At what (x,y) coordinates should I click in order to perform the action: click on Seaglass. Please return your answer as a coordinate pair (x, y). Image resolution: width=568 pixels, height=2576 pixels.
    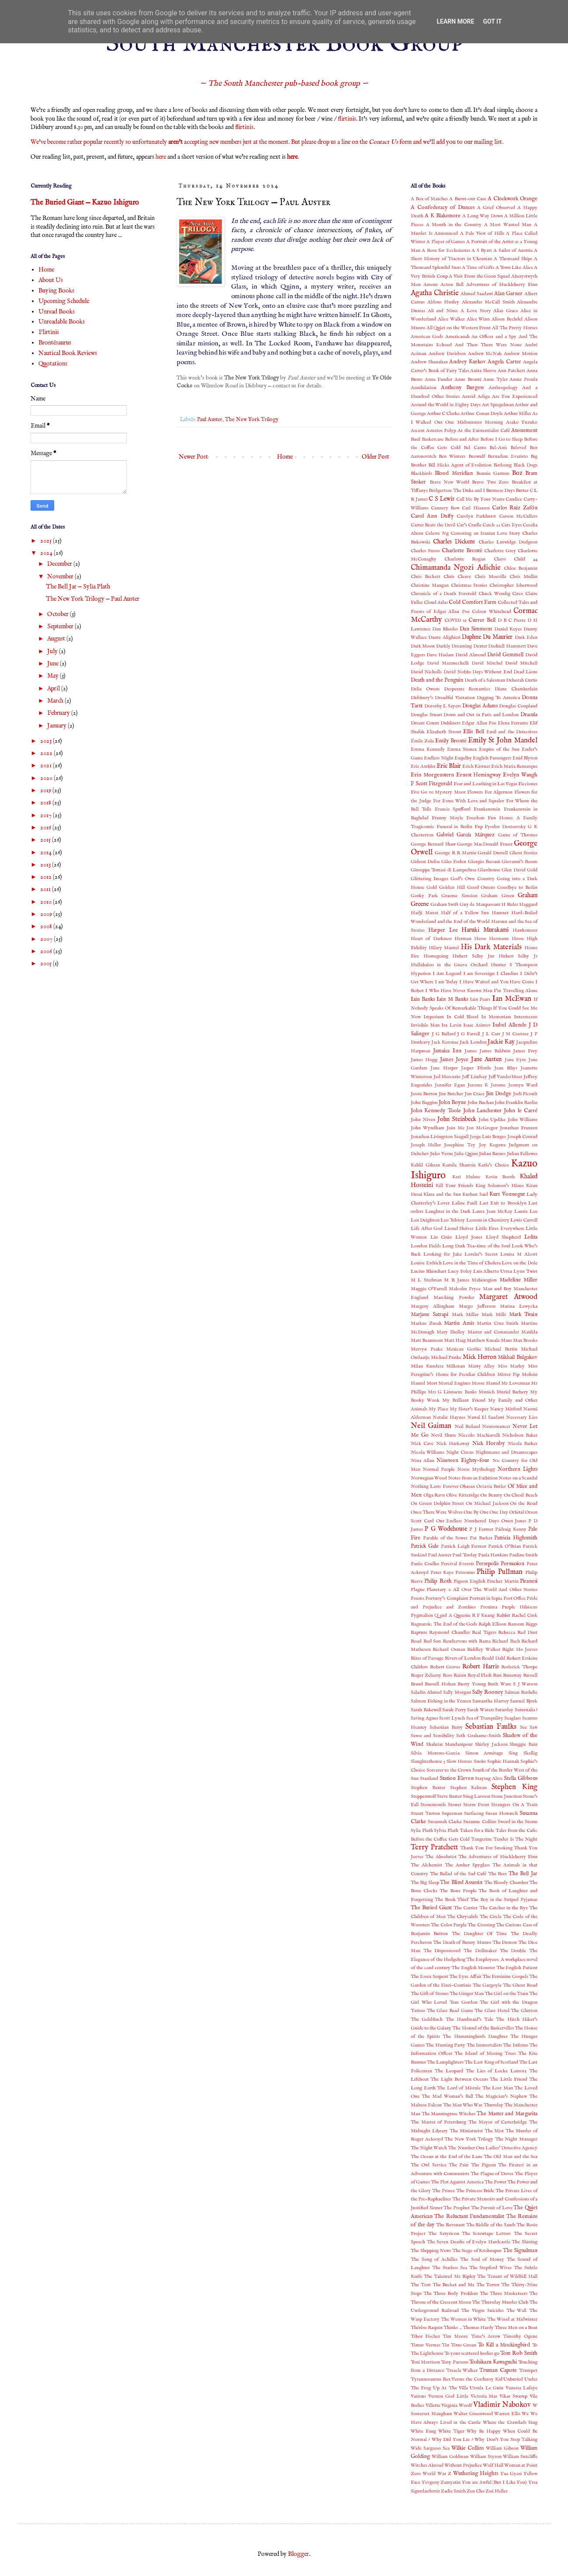
    Looking at the image, I should click on (512, 1718).